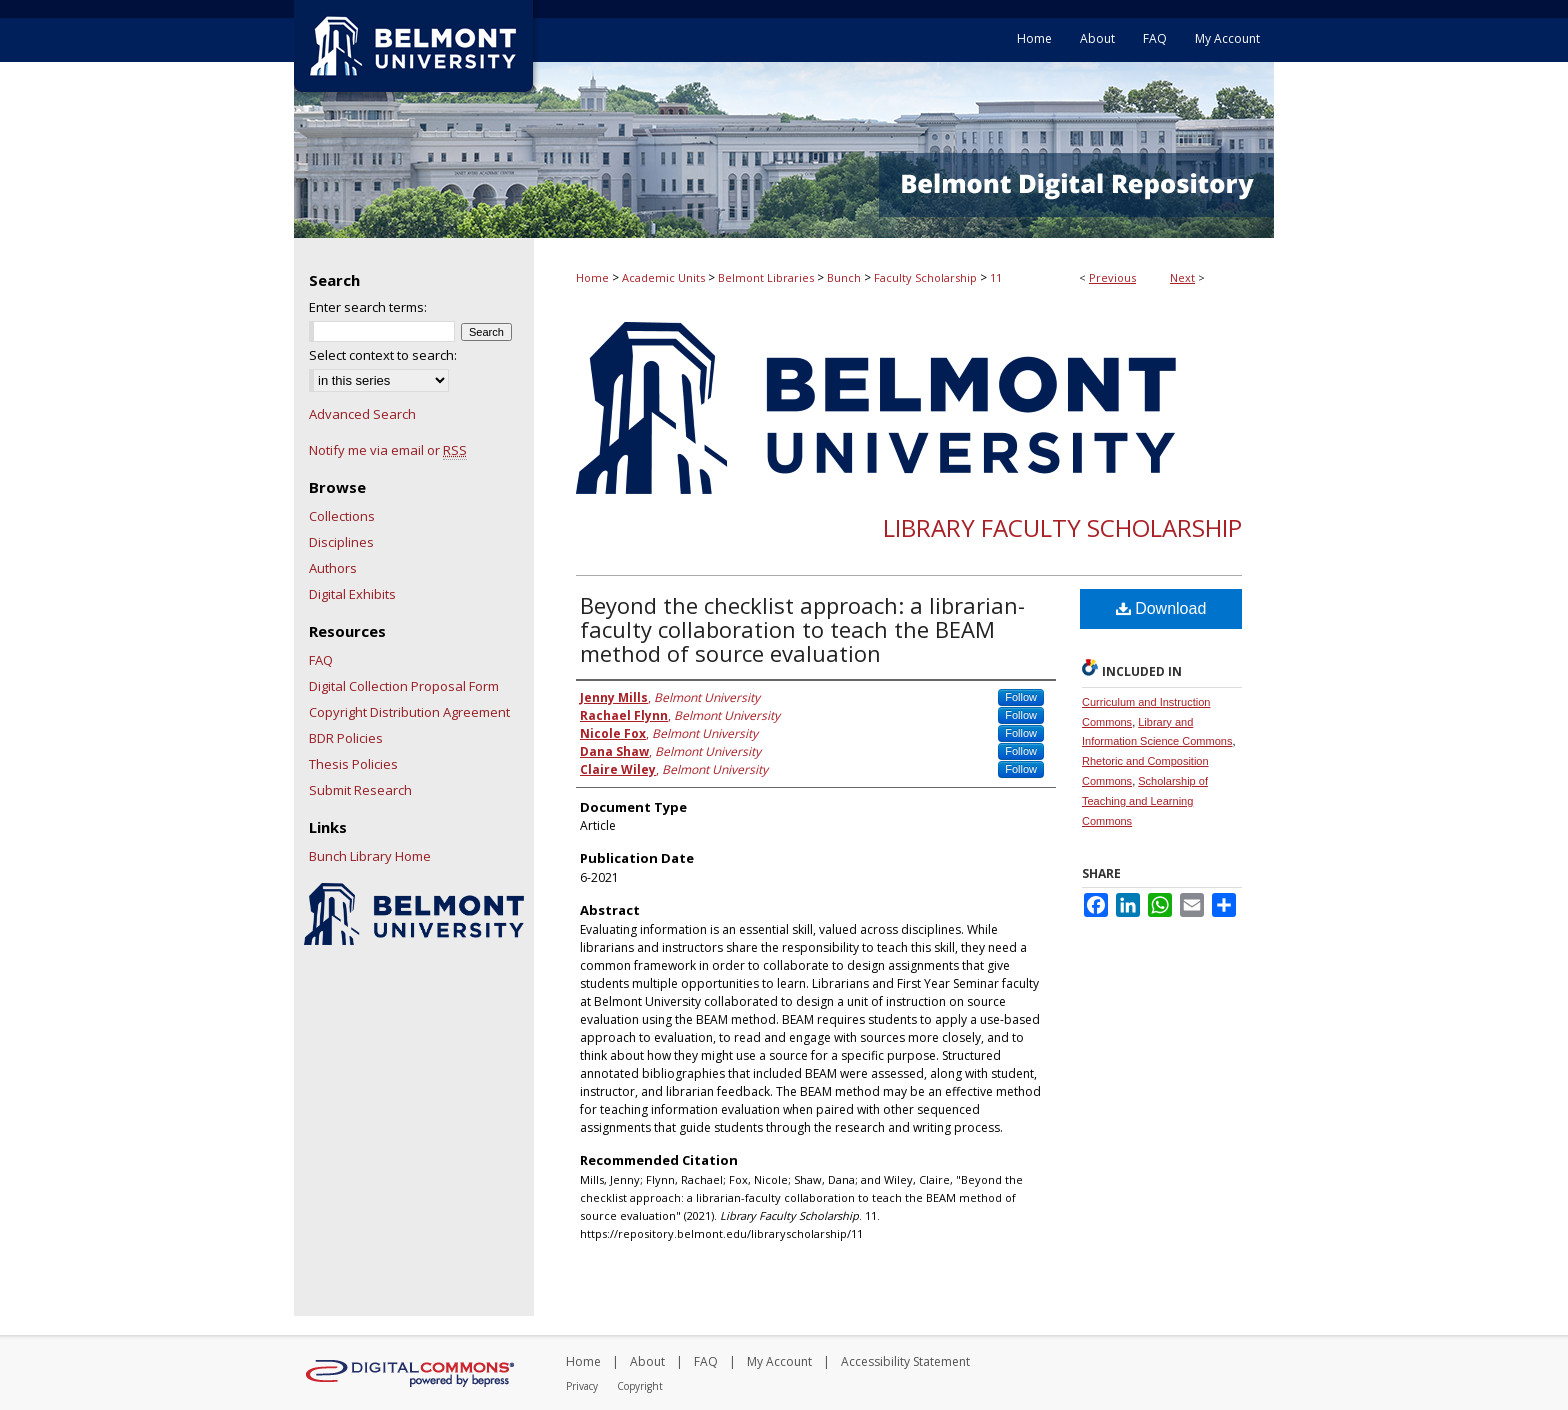 The width and height of the screenshot is (1568, 1410). I want to click on Accessibility Statement, so click(905, 1361).